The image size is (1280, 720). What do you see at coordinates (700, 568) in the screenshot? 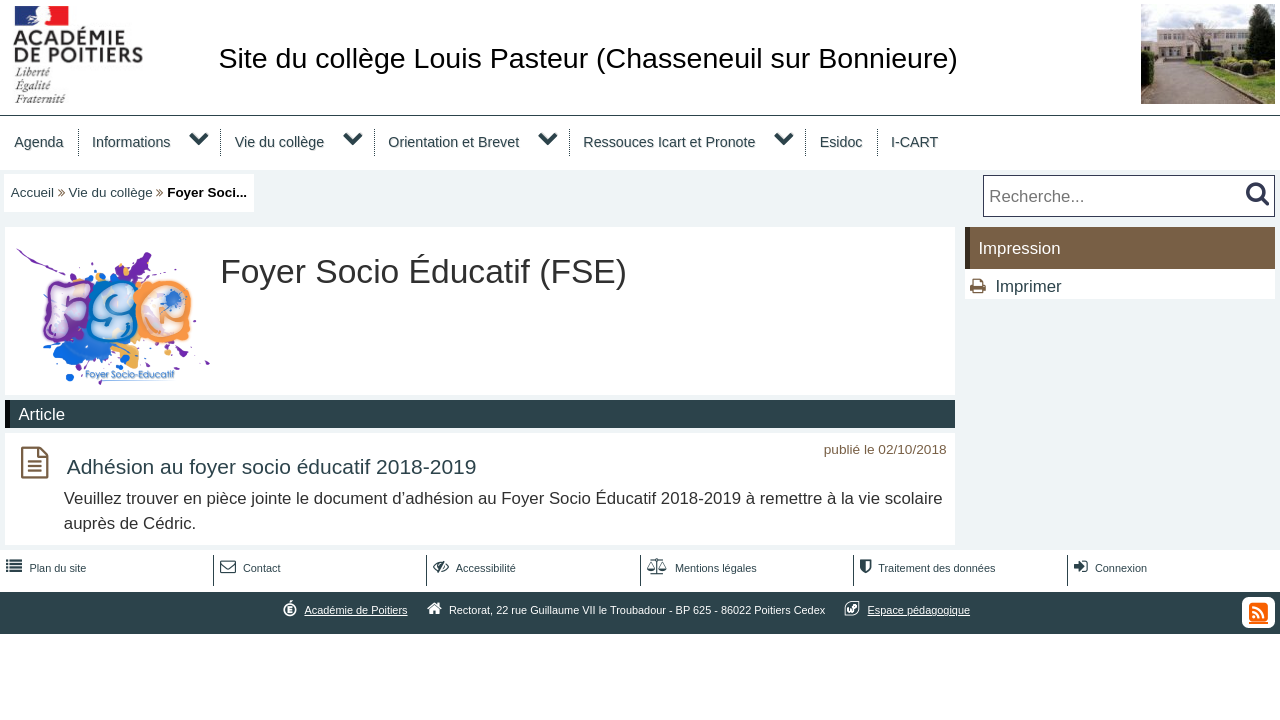
I see `Mentions légales` at bounding box center [700, 568].